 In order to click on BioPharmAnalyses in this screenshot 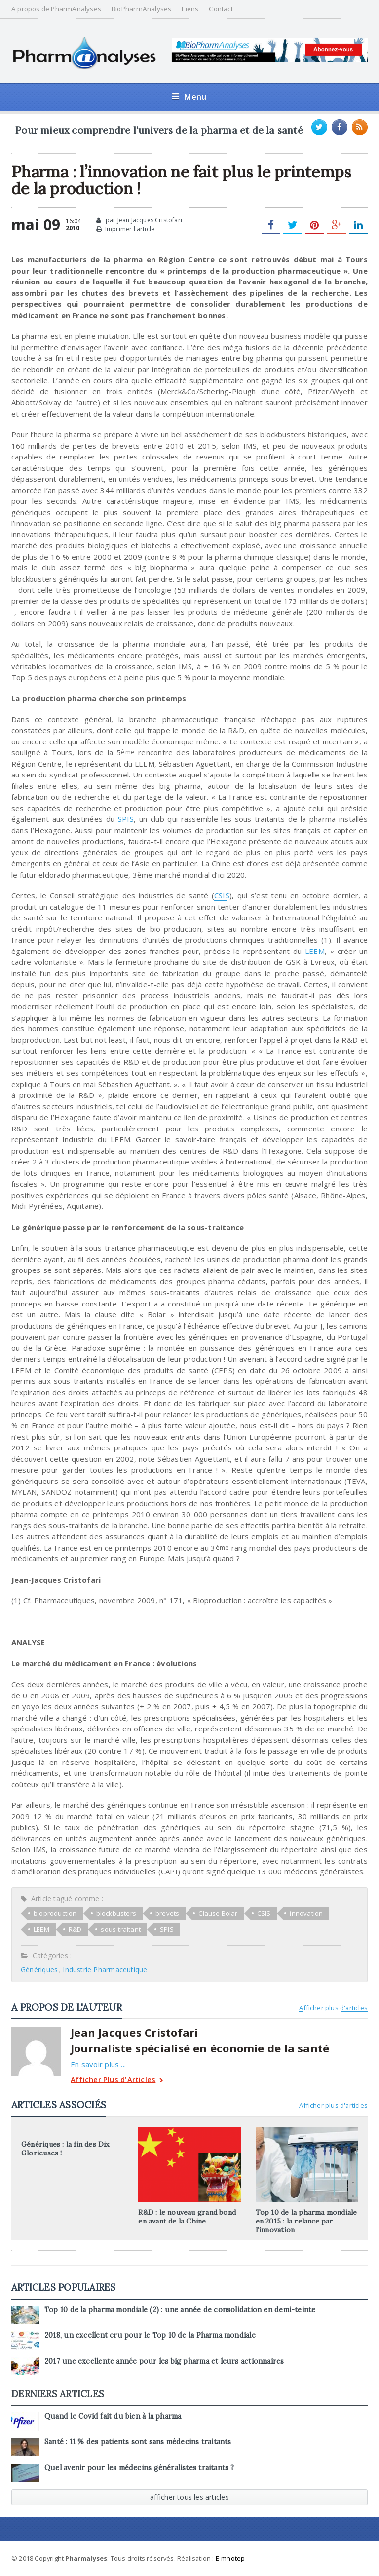, I will do `click(141, 9)`.